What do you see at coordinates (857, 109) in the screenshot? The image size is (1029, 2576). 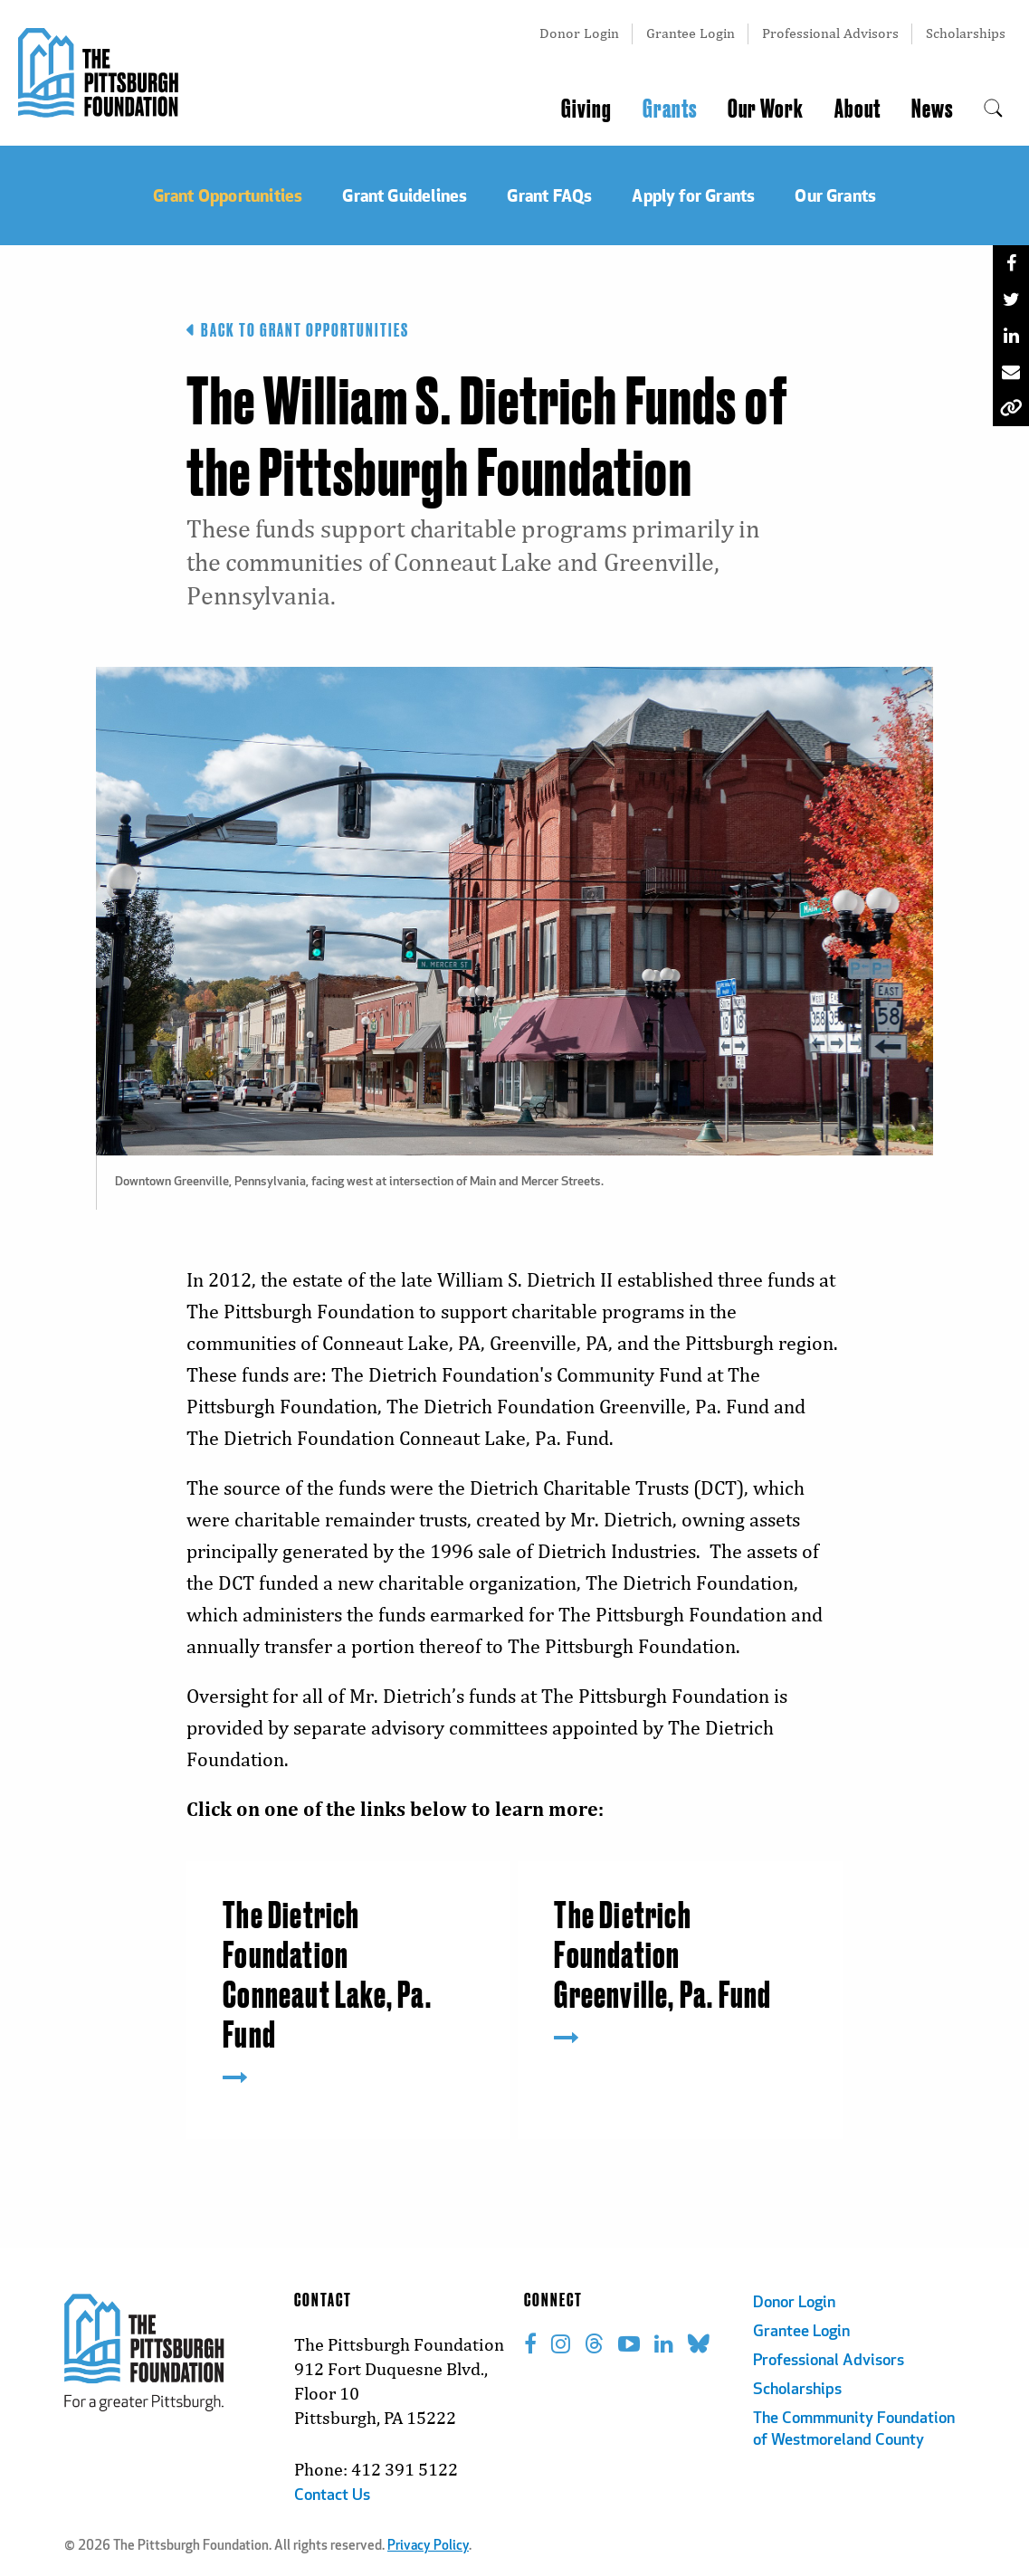 I see `About [menuitem]` at bounding box center [857, 109].